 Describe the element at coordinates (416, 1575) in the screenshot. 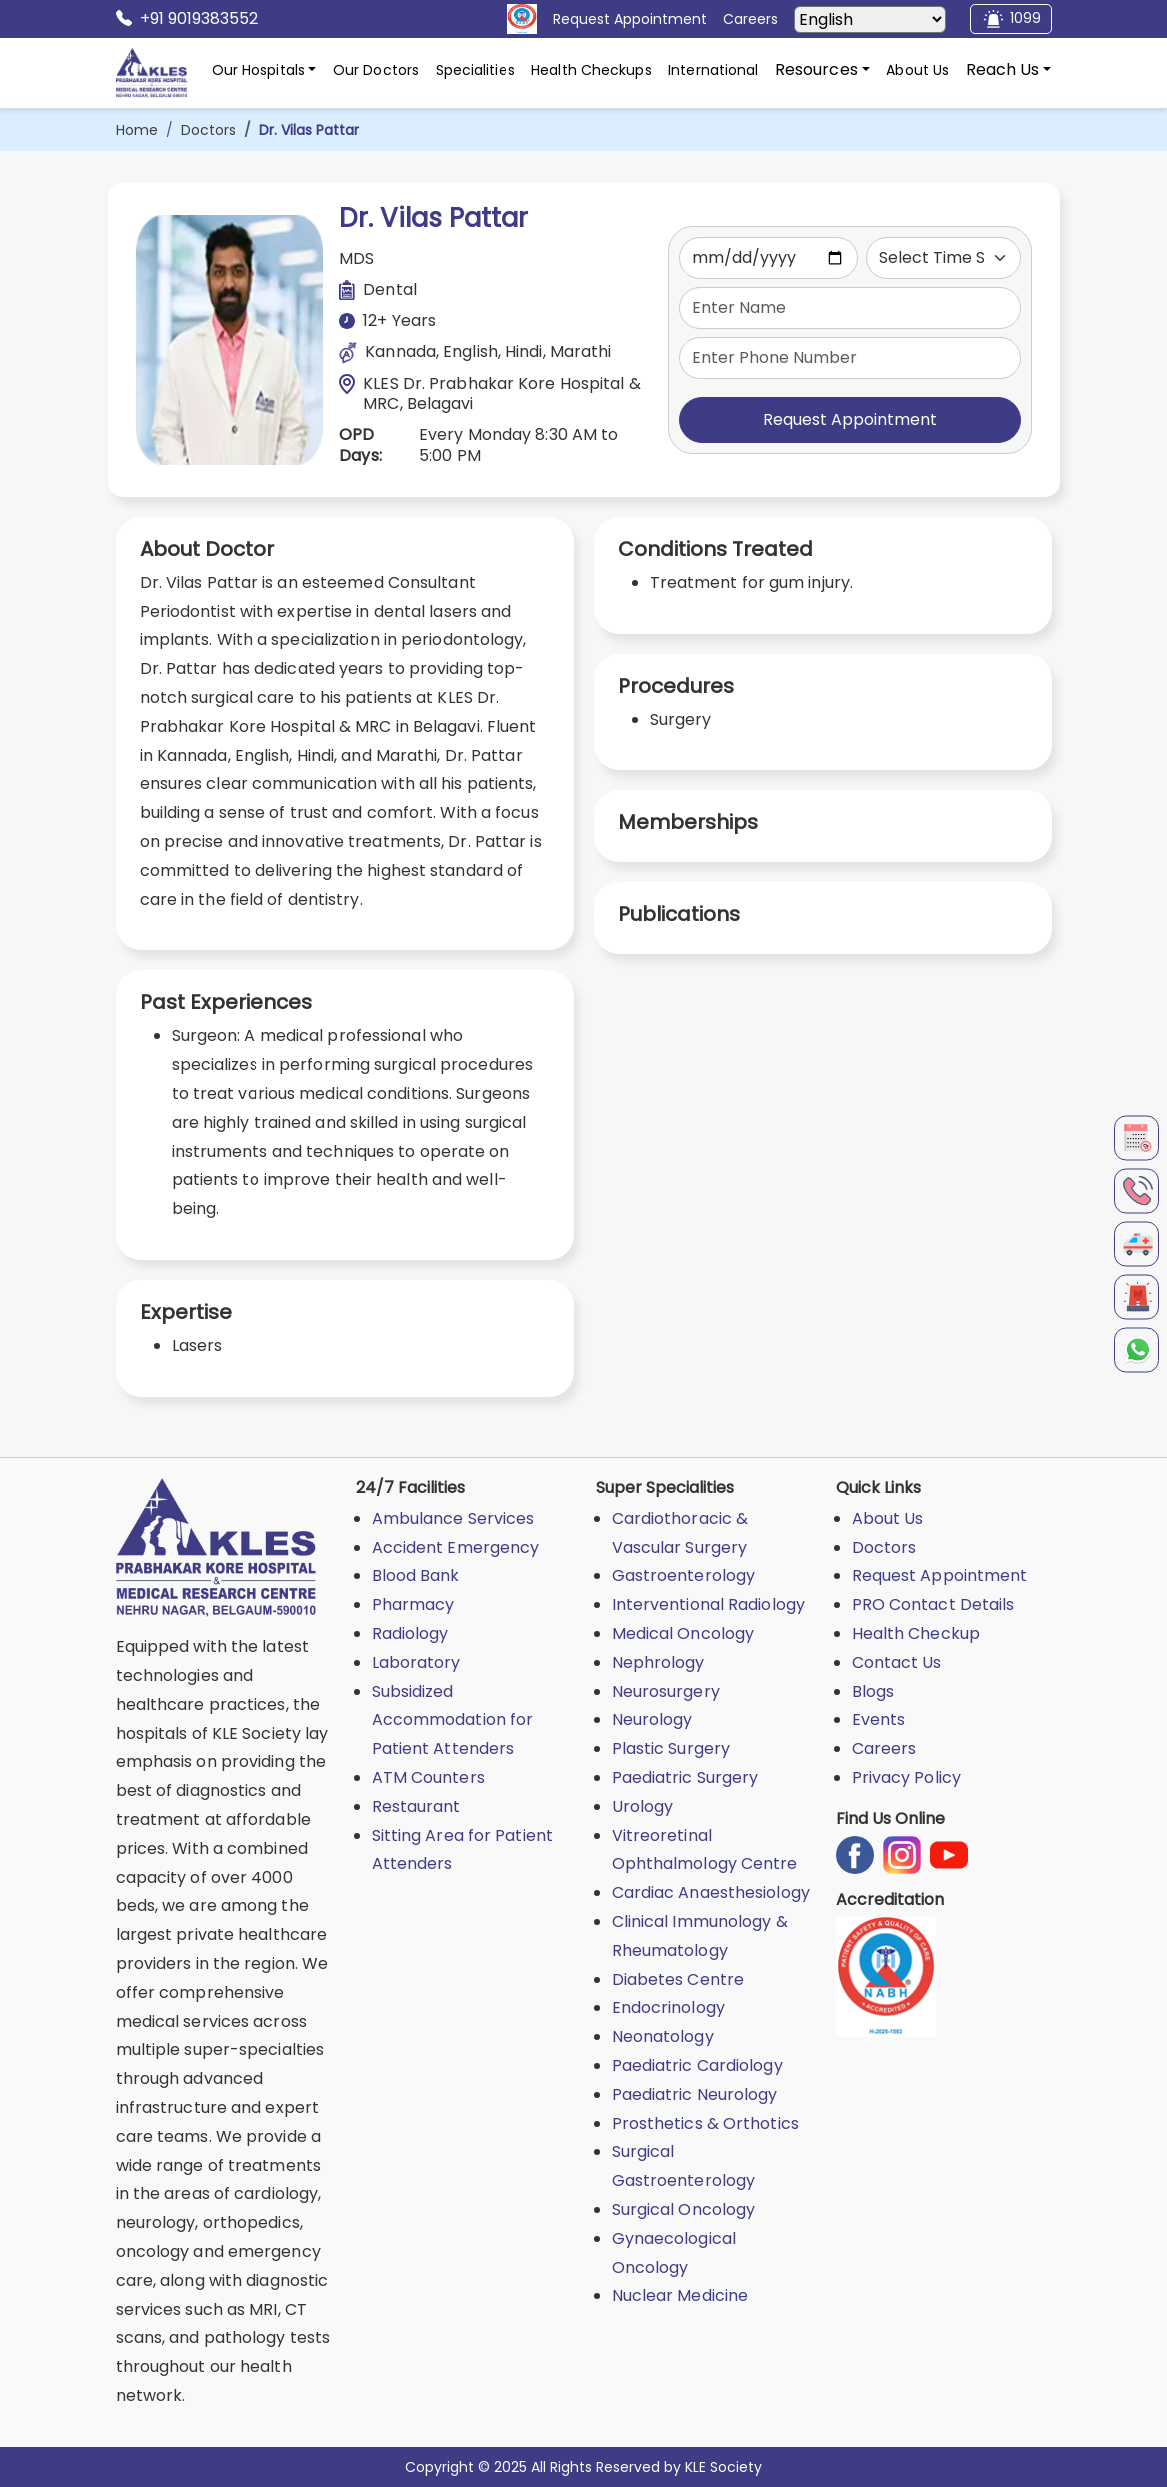

I see `Blood Bank` at that location.